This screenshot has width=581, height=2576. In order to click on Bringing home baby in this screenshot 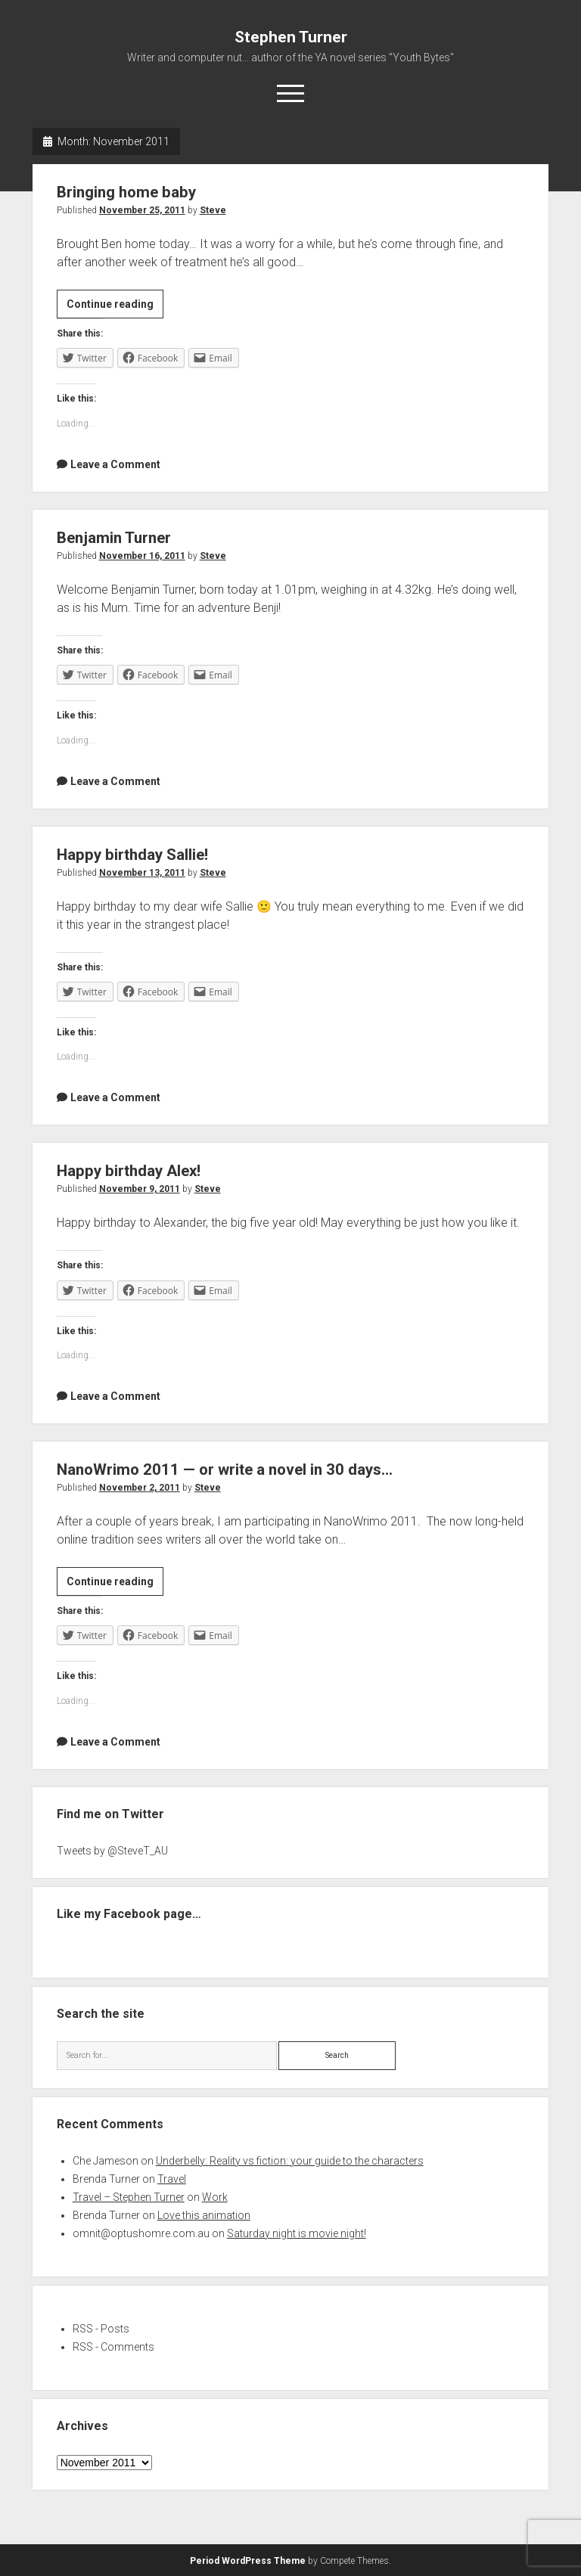, I will do `click(128, 192)`.